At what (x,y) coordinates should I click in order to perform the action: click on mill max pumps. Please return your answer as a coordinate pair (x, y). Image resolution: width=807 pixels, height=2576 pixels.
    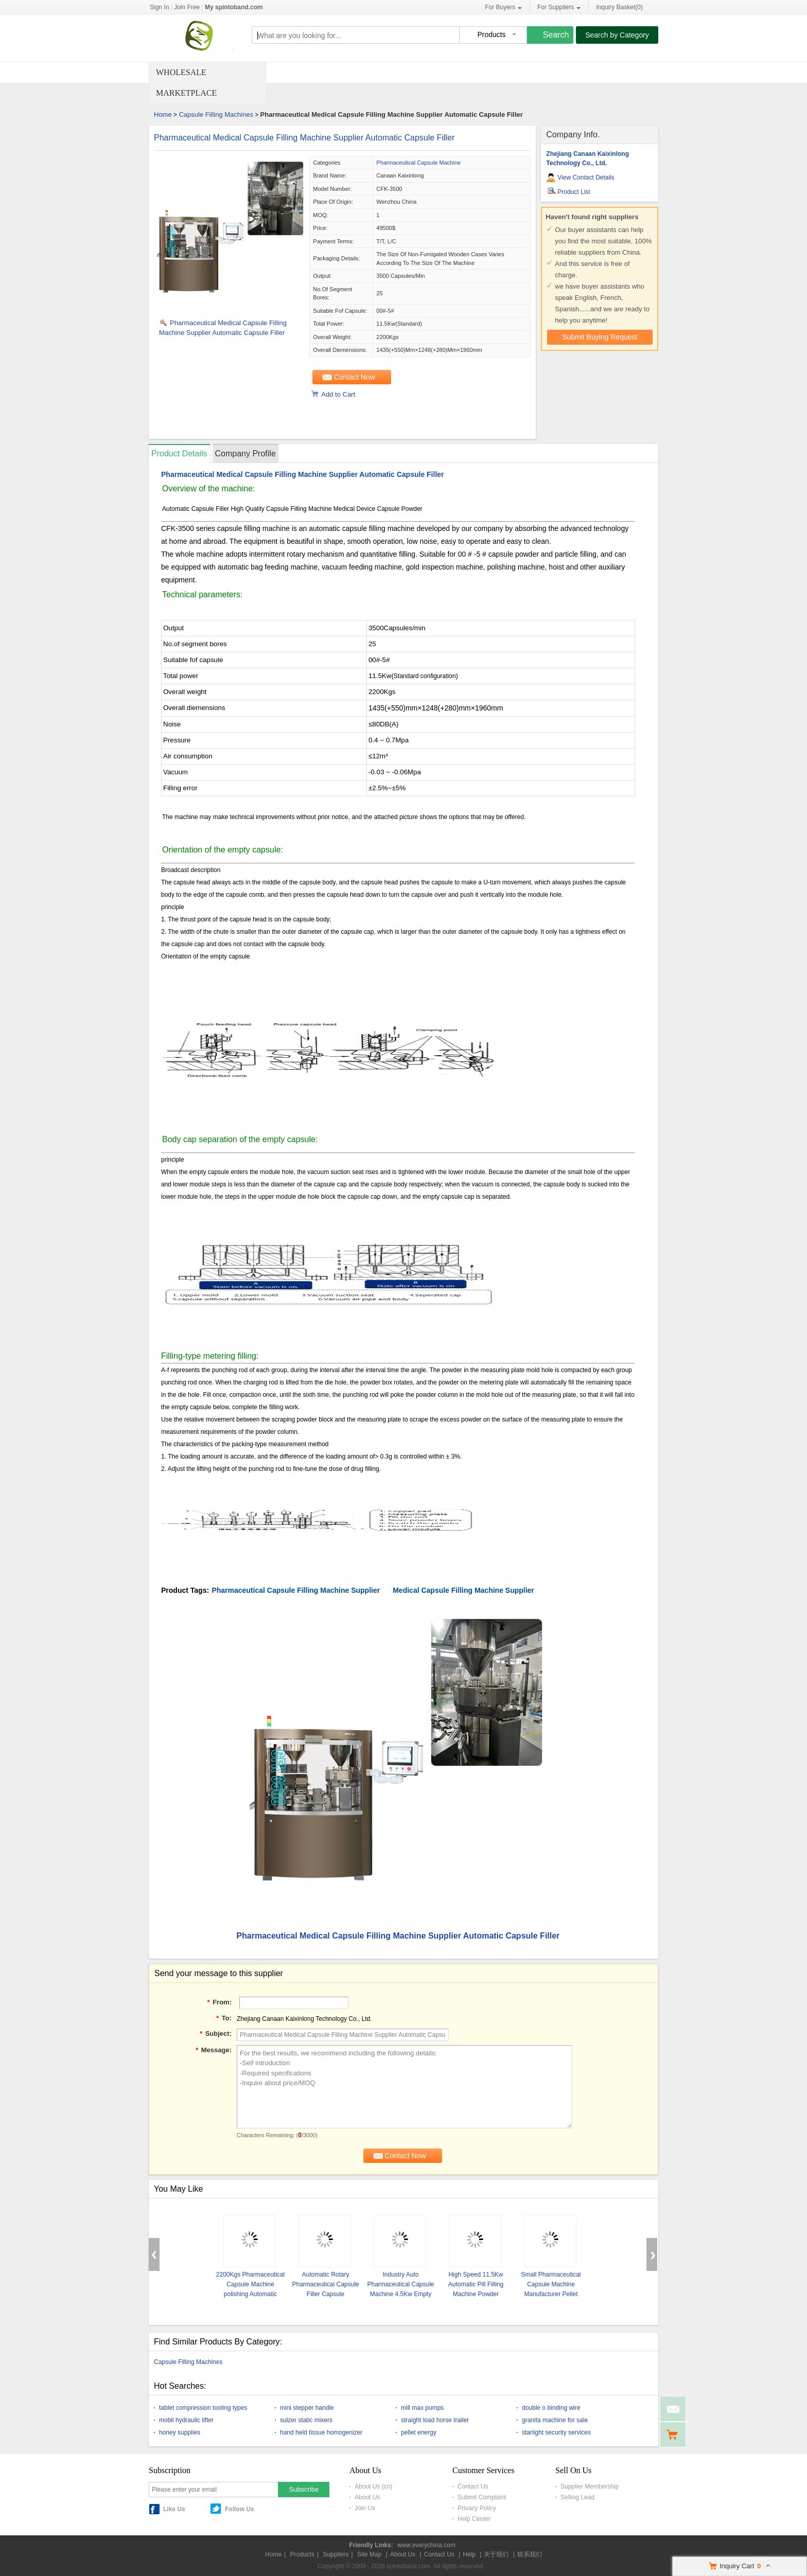
    Looking at the image, I should click on (422, 2407).